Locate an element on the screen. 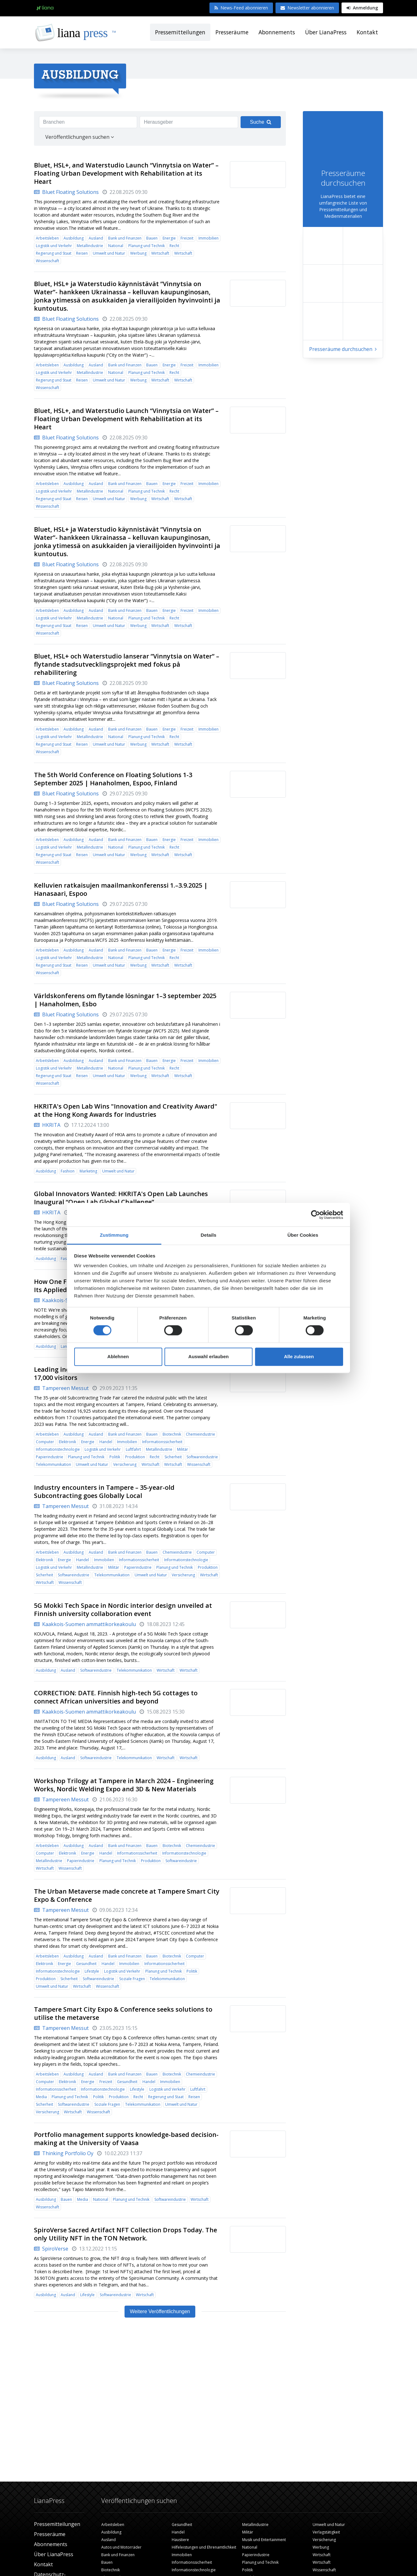  The 5th World Conference on Floating Solutions 1-3 September 2025 | Hanaholmen, Espoo, Finland is located at coordinates (113, 779).